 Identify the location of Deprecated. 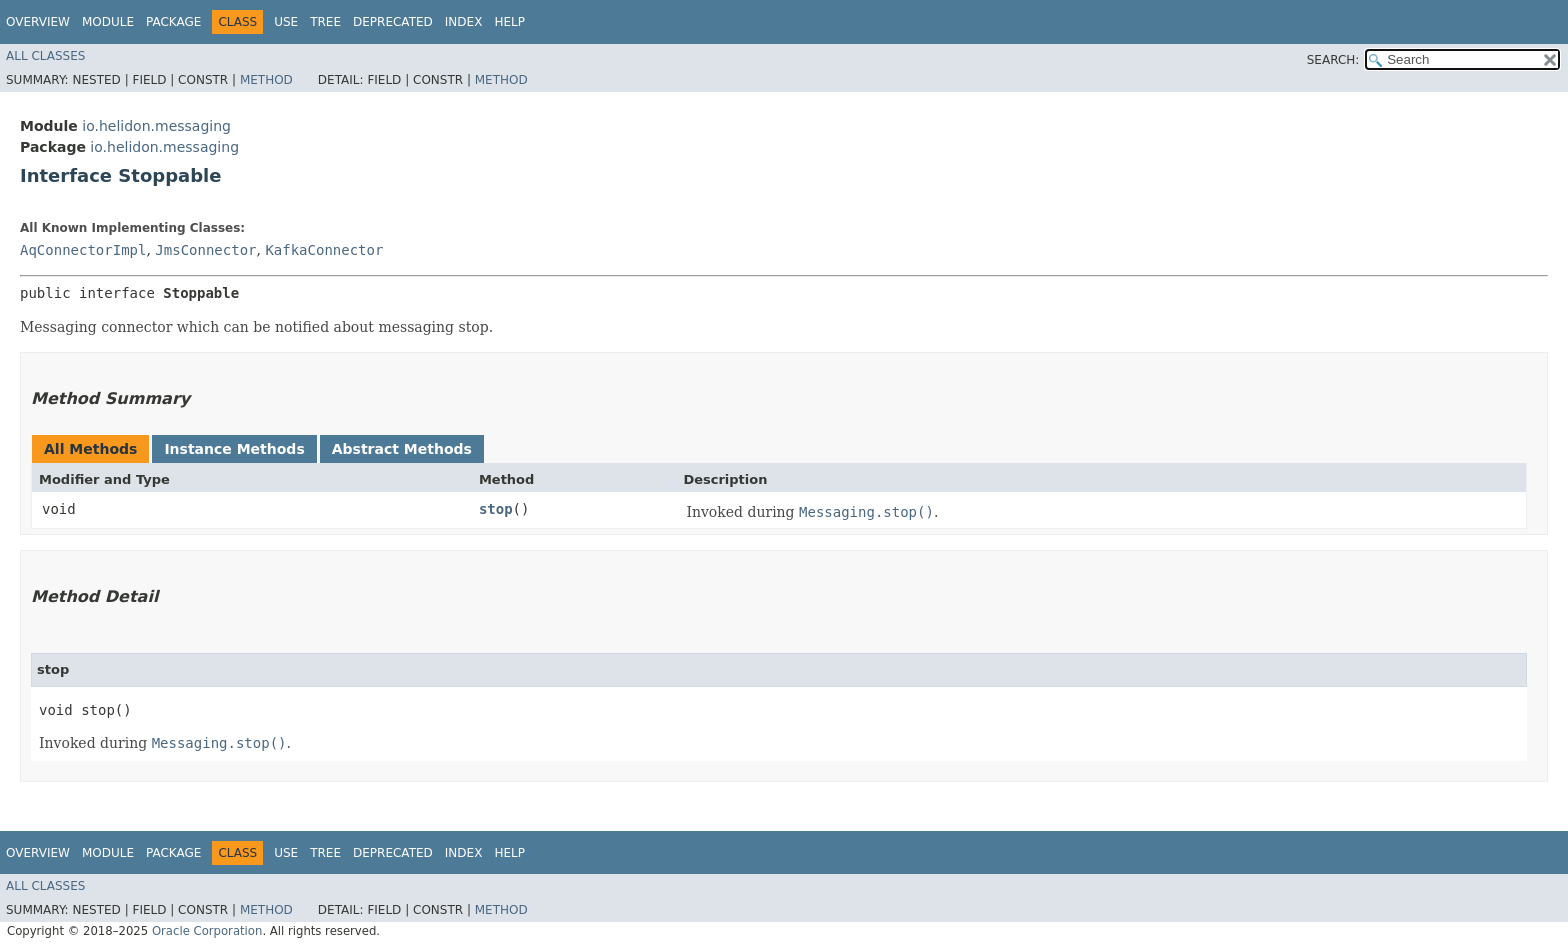
(393, 22).